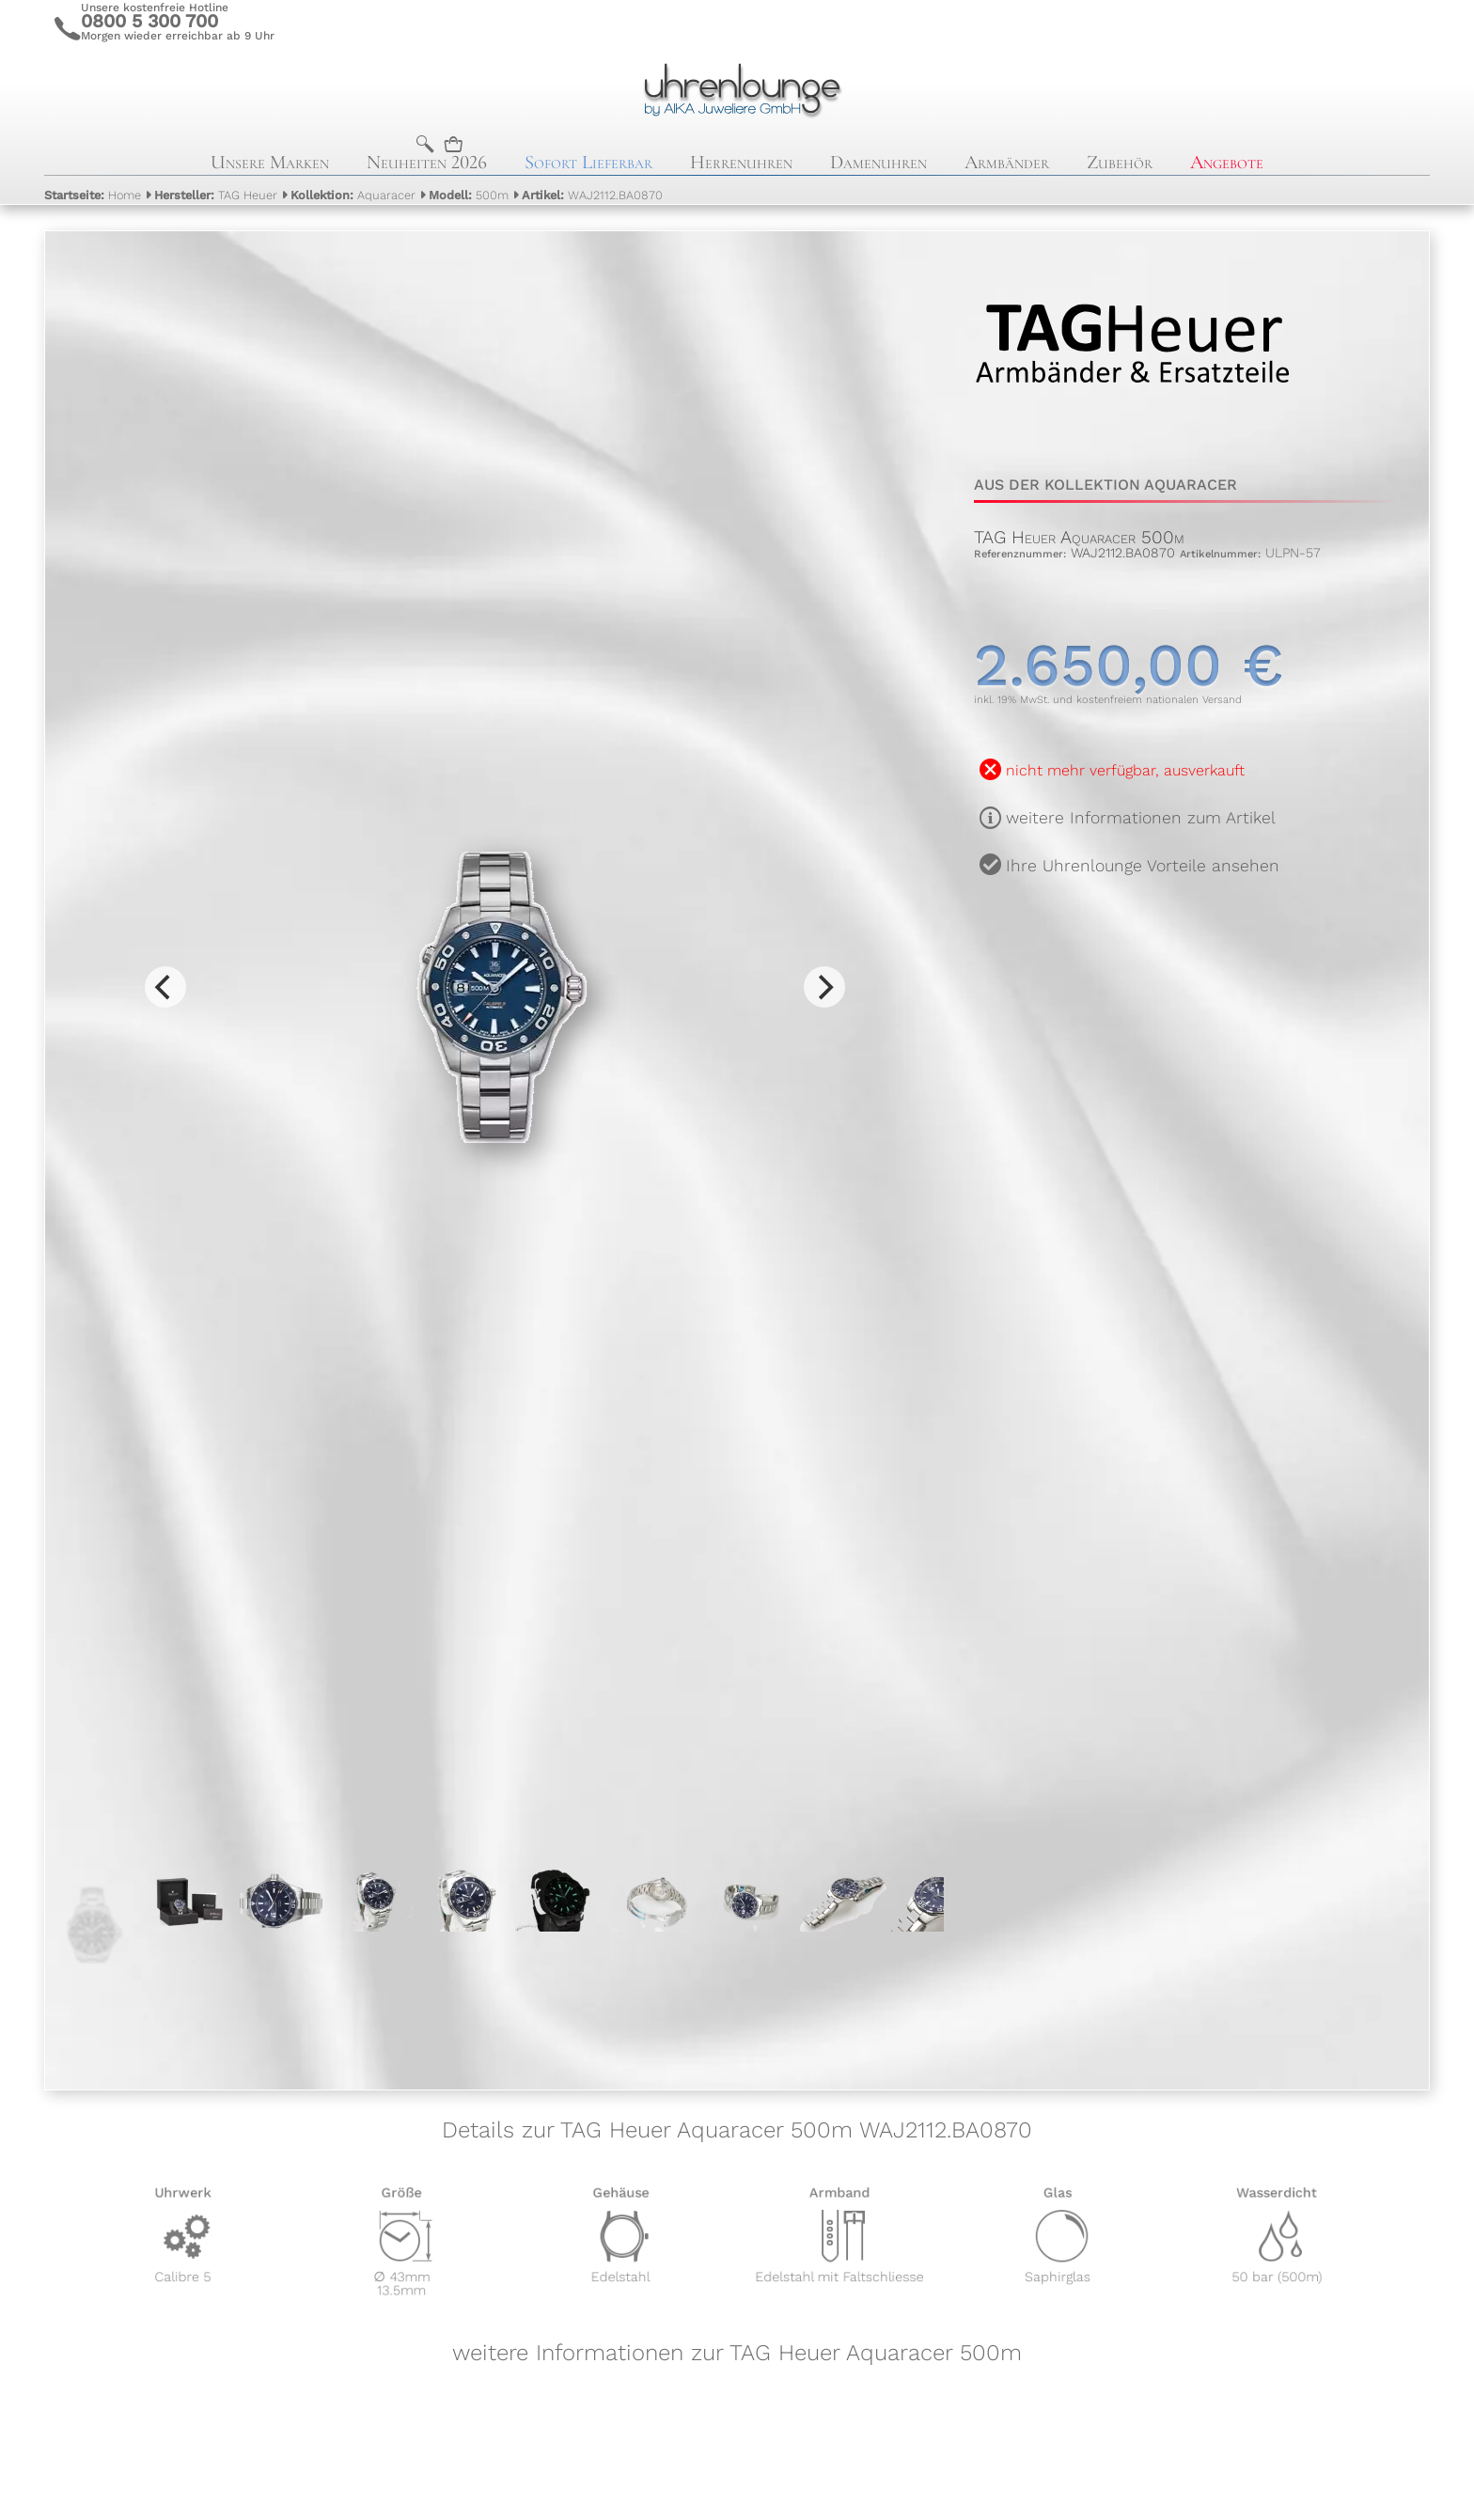  Describe the element at coordinates (1142, 865) in the screenshot. I see `Ihre Uhrenlounge Vorteile ansehen` at that location.